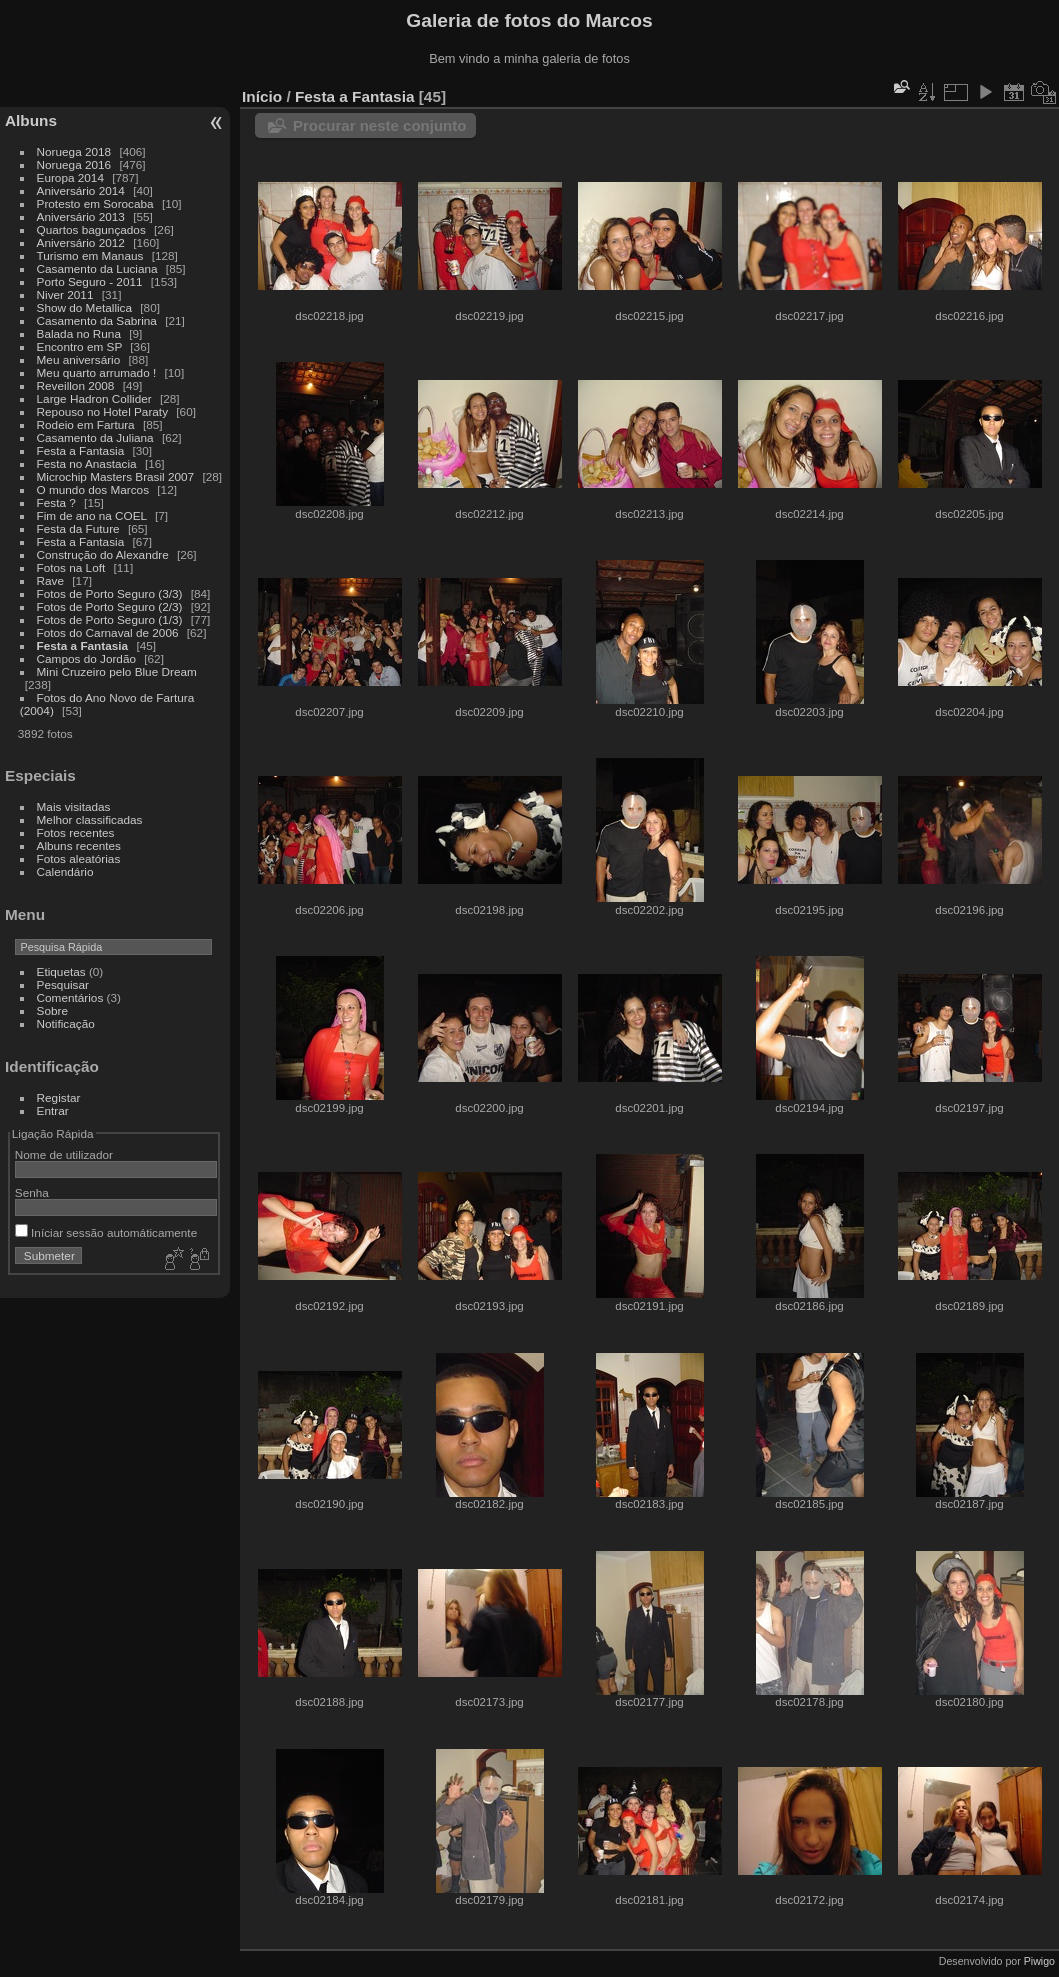  What do you see at coordinates (71, 567) in the screenshot?
I see `Fotos na Loft` at bounding box center [71, 567].